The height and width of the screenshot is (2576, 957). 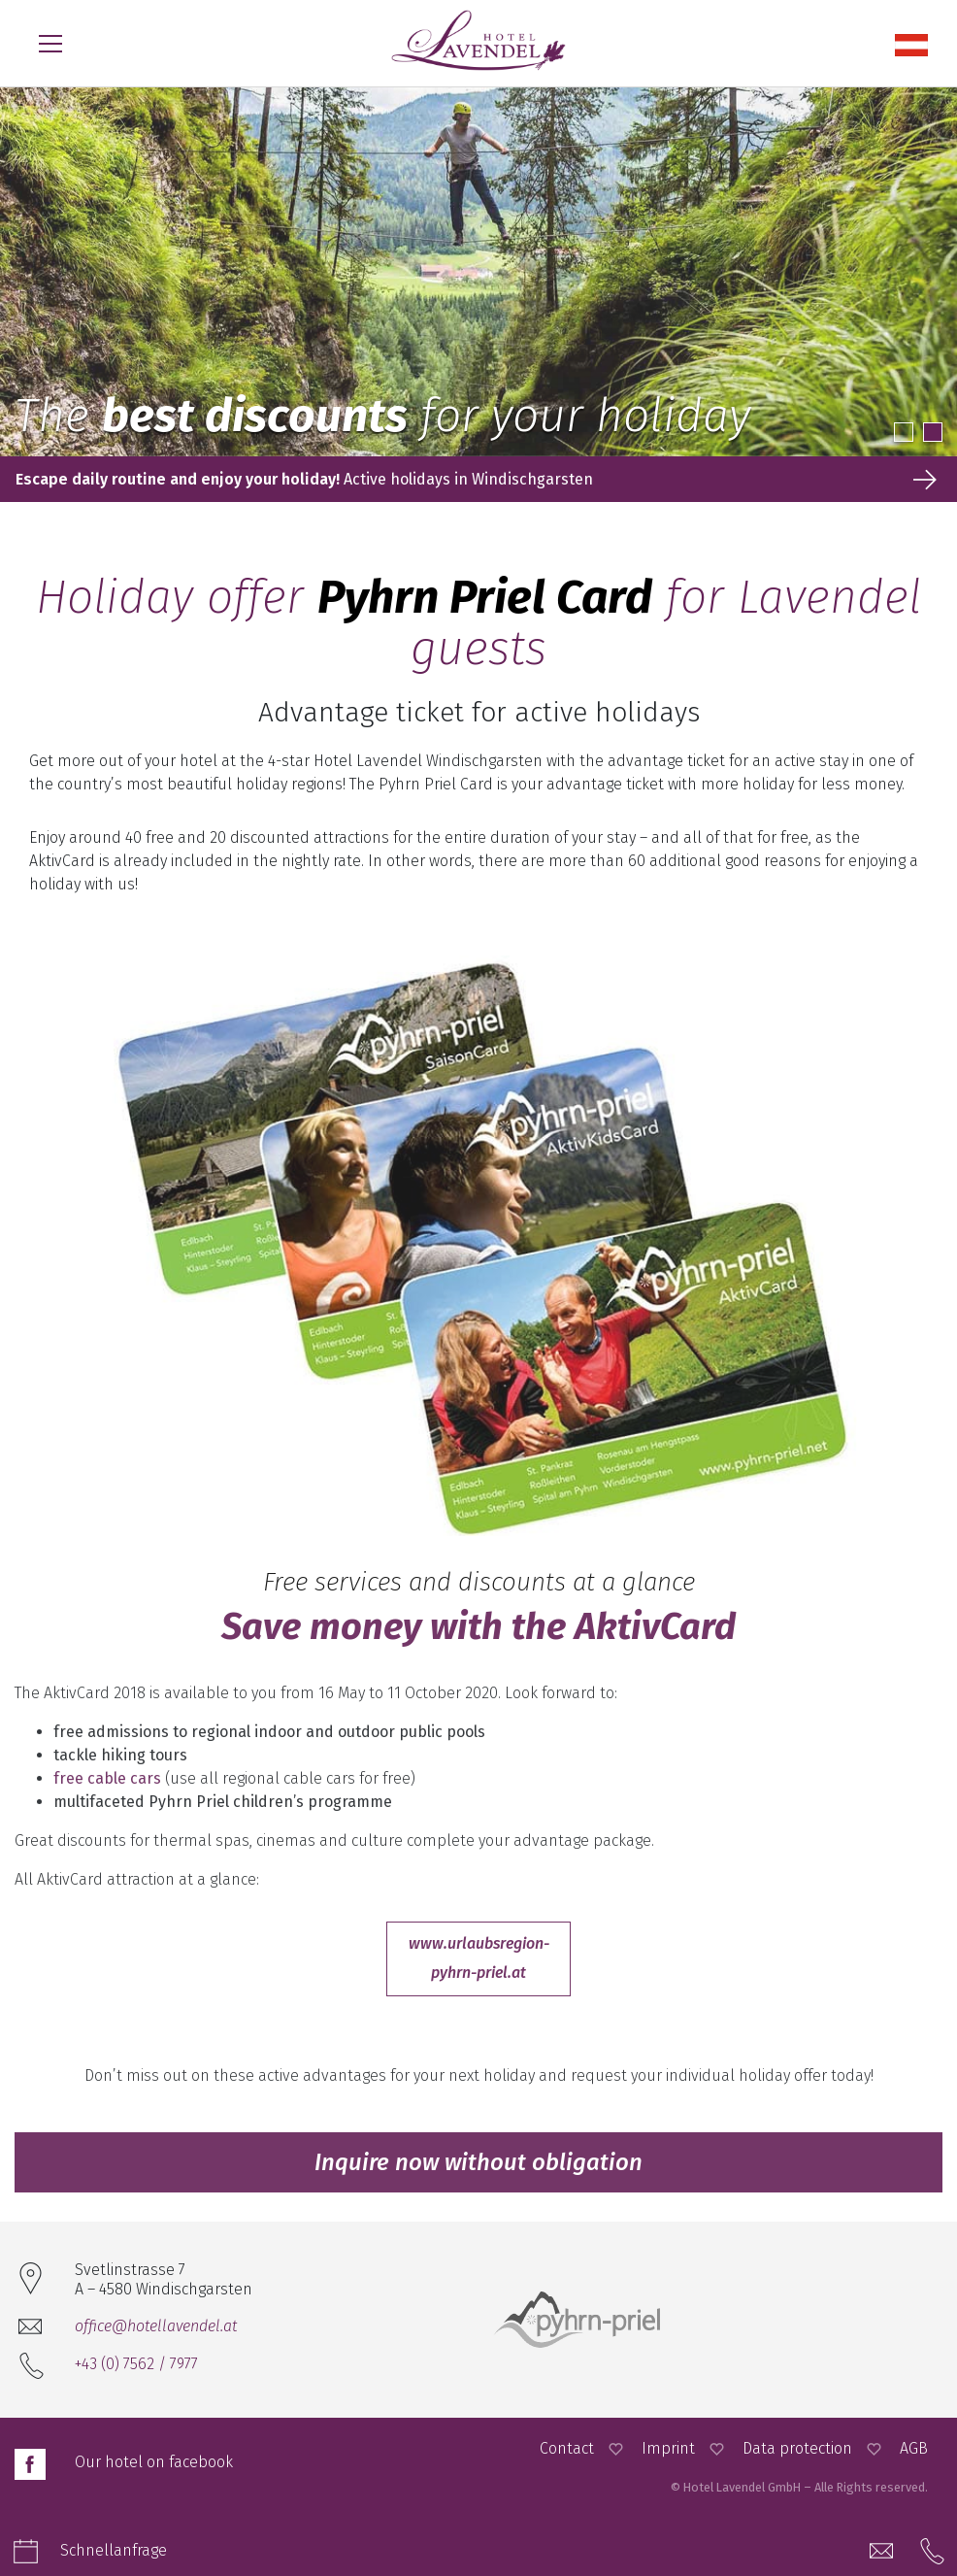 What do you see at coordinates (479, 1958) in the screenshot?
I see `www.urlaubsregion-pyhrn-priel.at` at bounding box center [479, 1958].